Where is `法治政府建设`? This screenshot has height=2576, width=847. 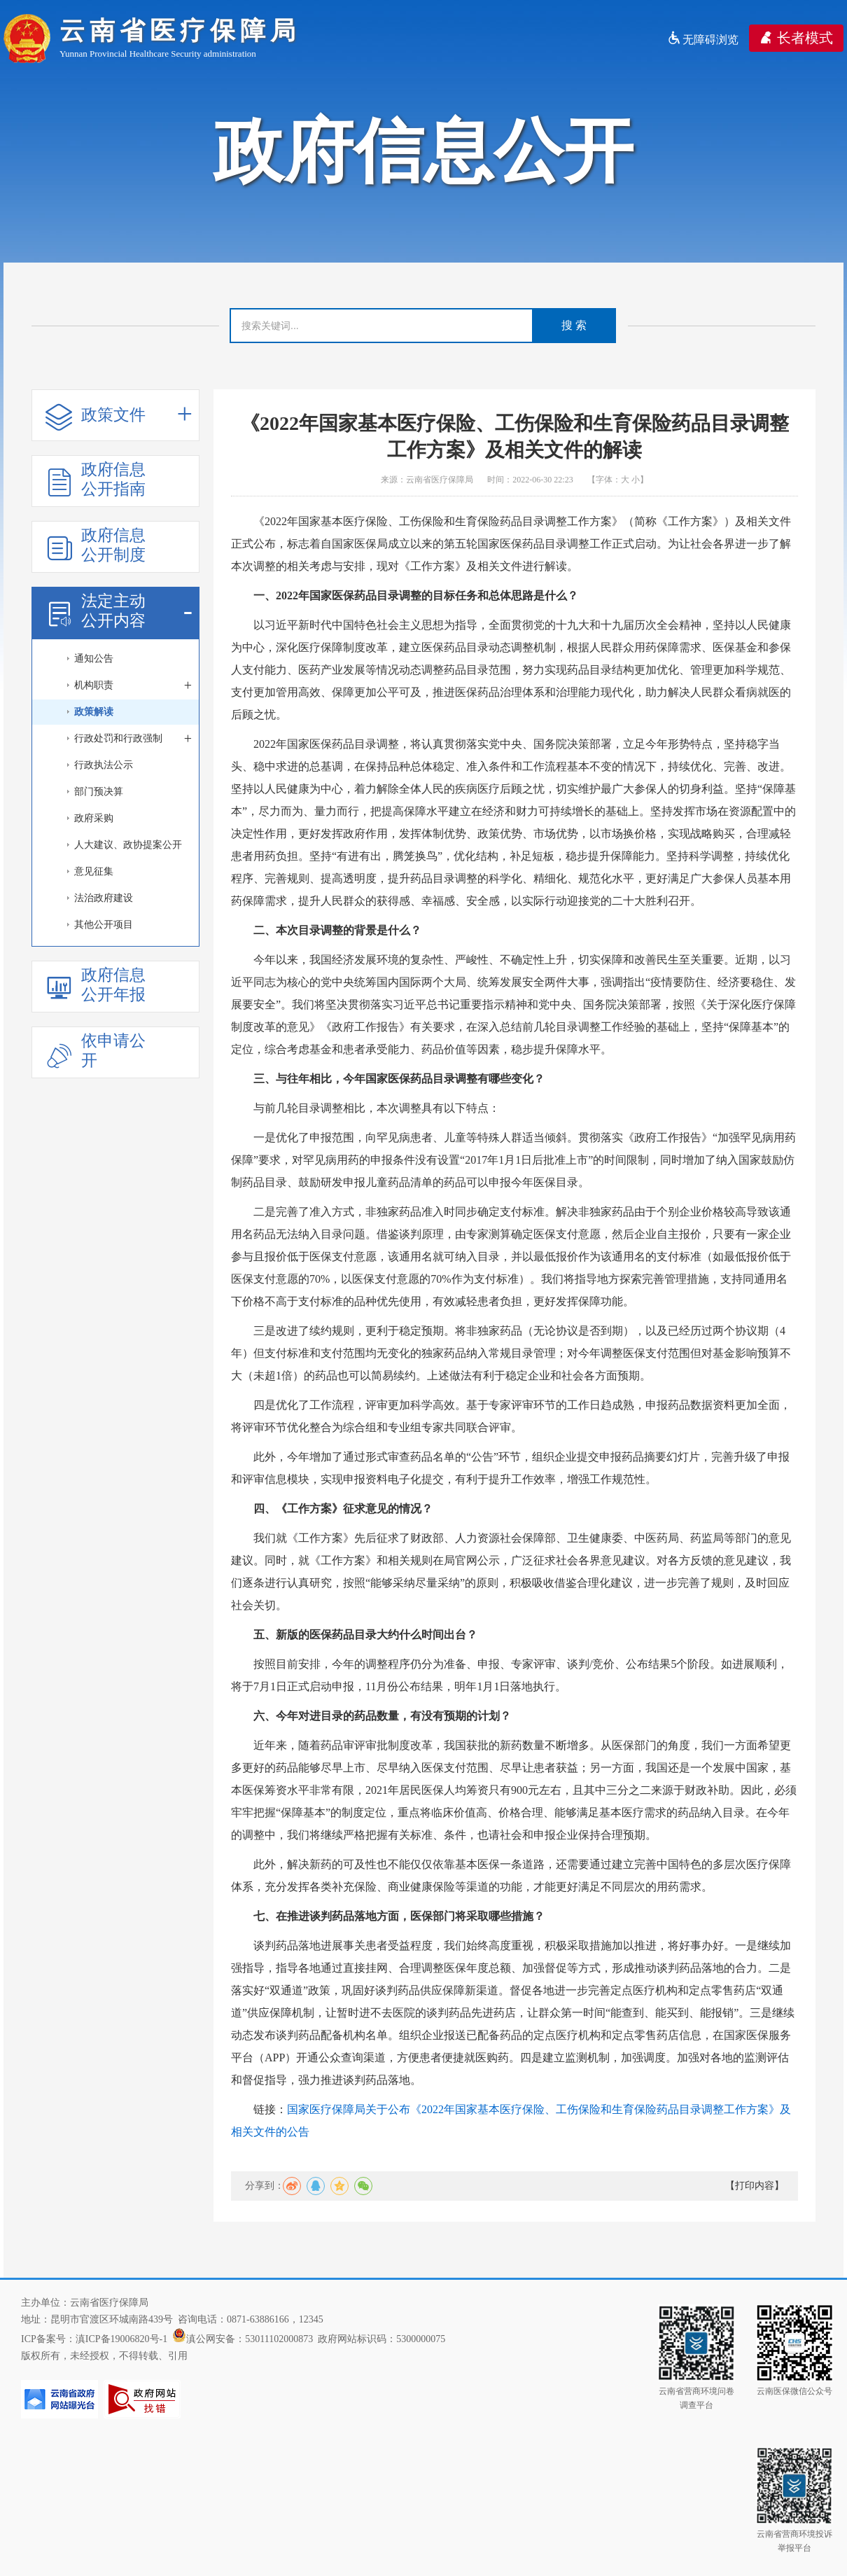
法治政府建设 is located at coordinates (103, 898).